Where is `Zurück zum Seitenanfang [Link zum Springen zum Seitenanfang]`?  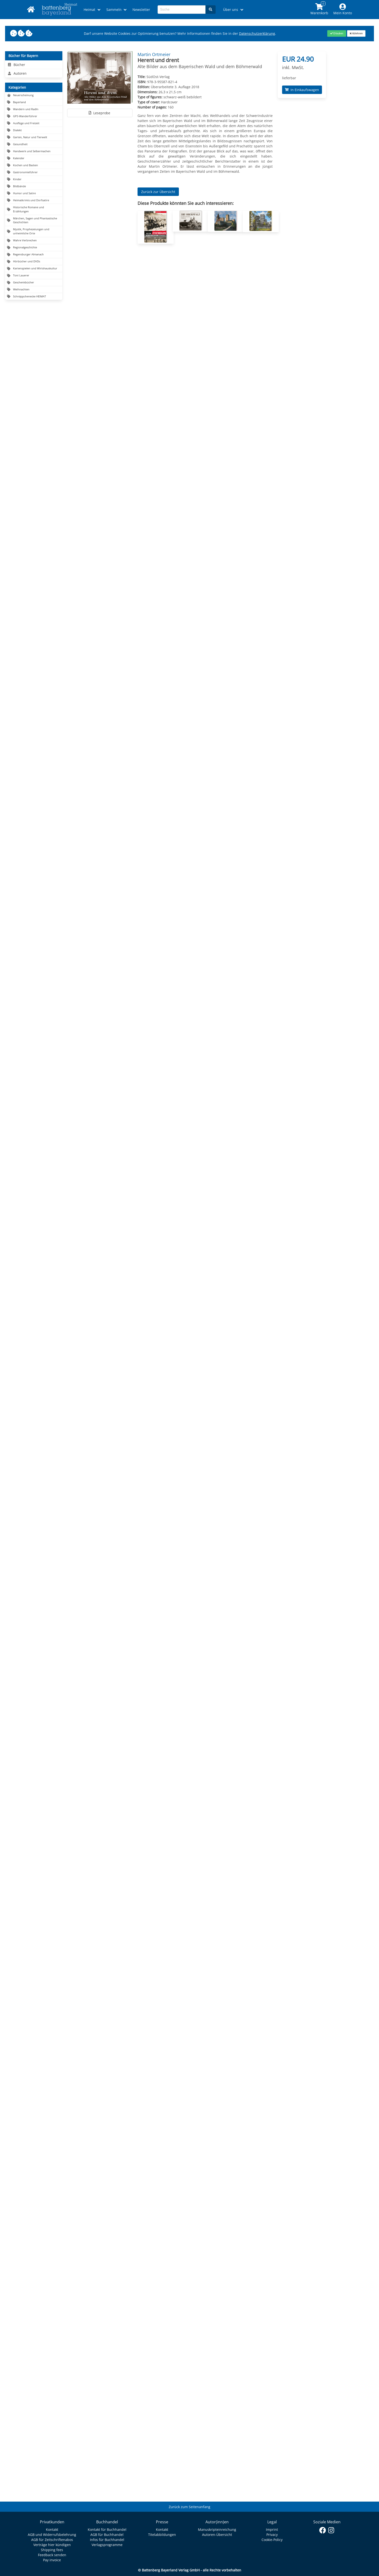
Zurück zum Seitenanfang [Link zum Springen zum Seitenanfang] is located at coordinates (189, 2506).